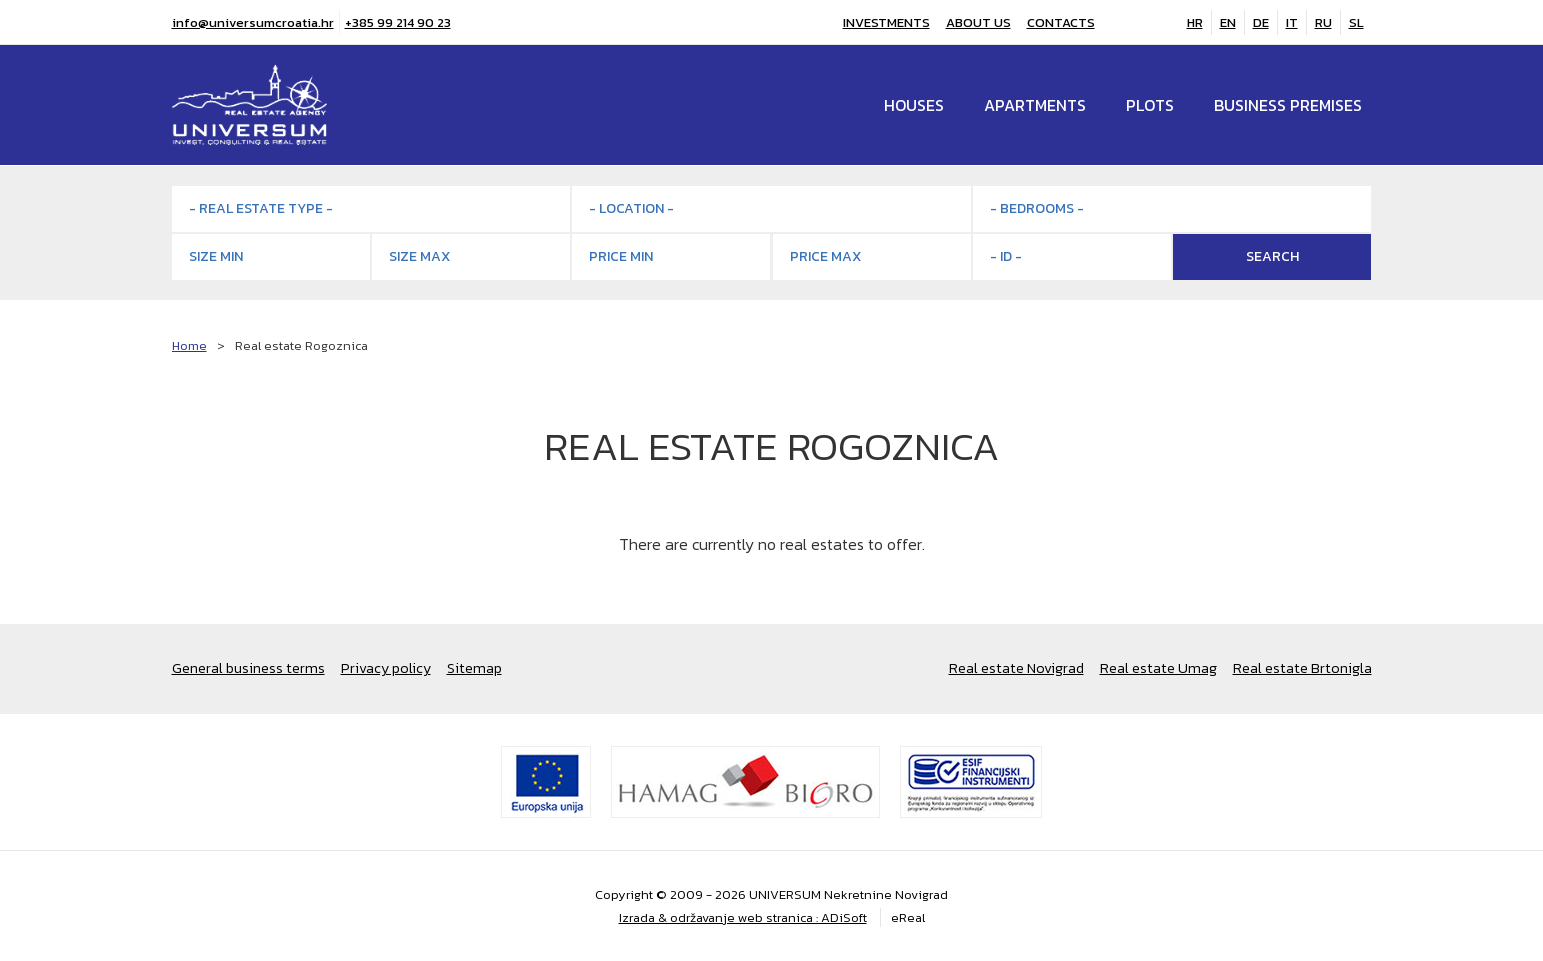 This screenshot has width=1543, height=961. What do you see at coordinates (1323, 22) in the screenshot?
I see `RU` at bounding box center [1323, 22].